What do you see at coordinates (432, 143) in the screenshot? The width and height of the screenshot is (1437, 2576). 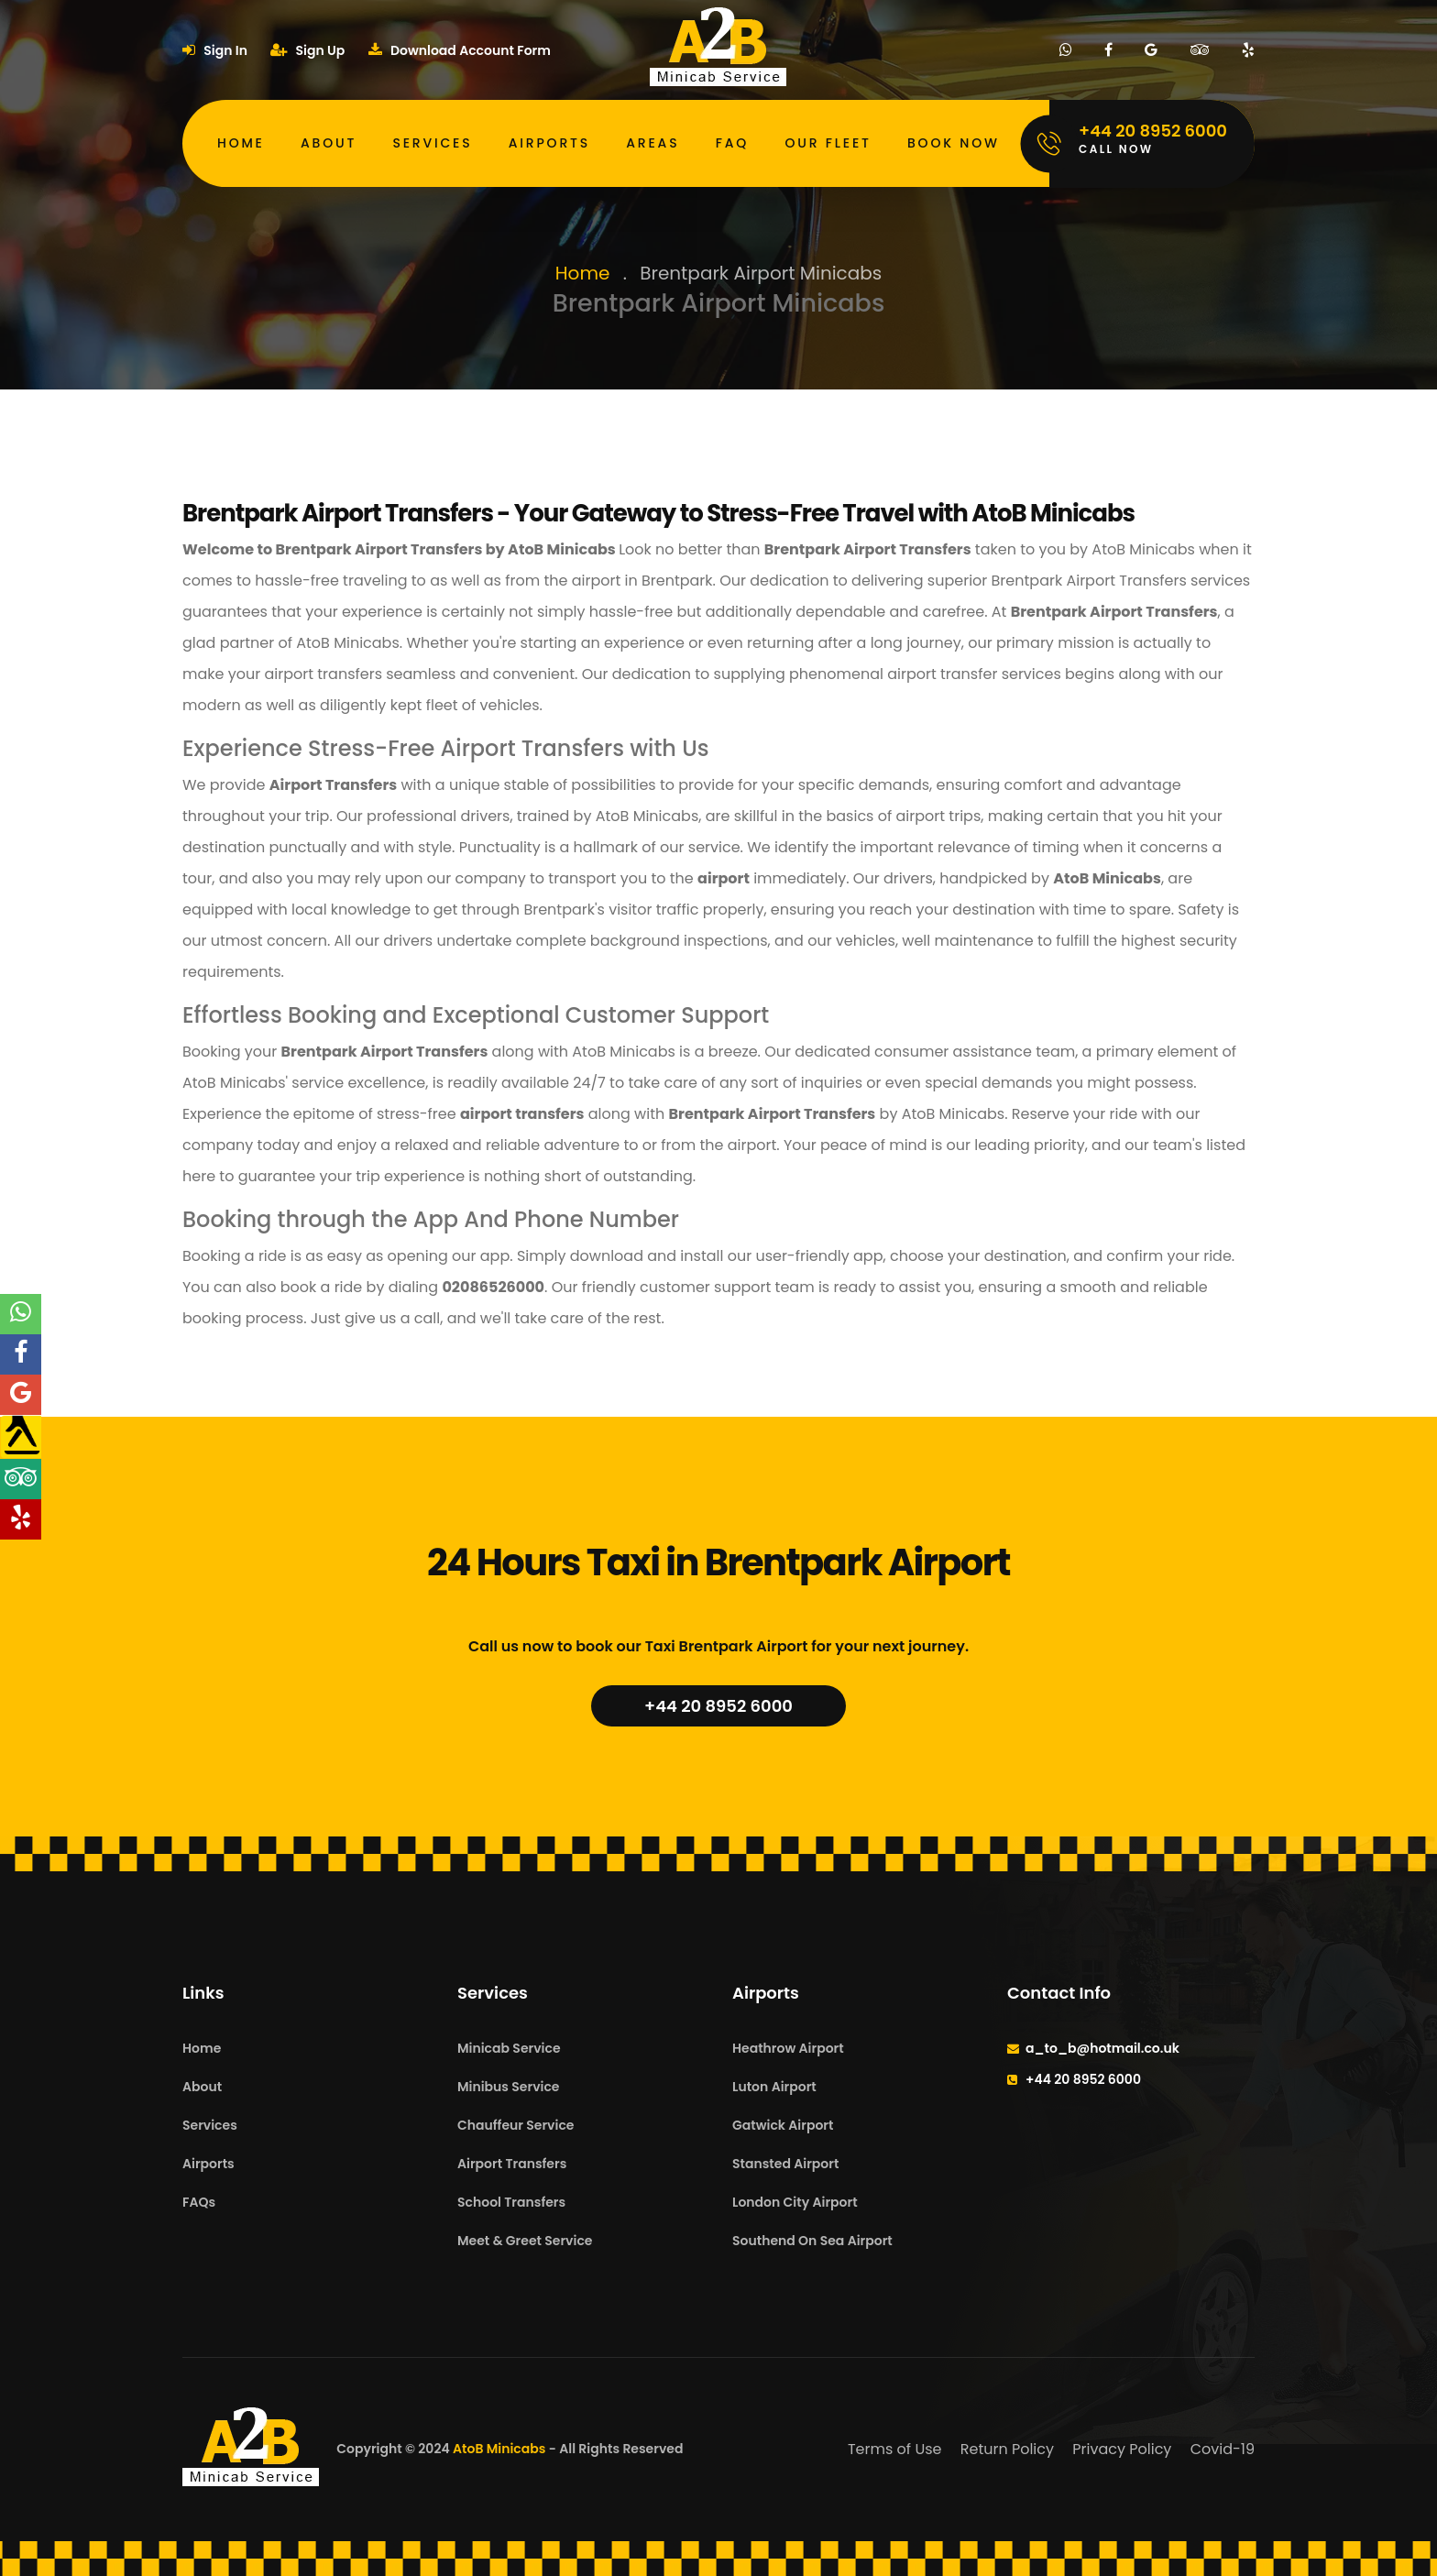 I see `Services` at bounding box center [432, 143].